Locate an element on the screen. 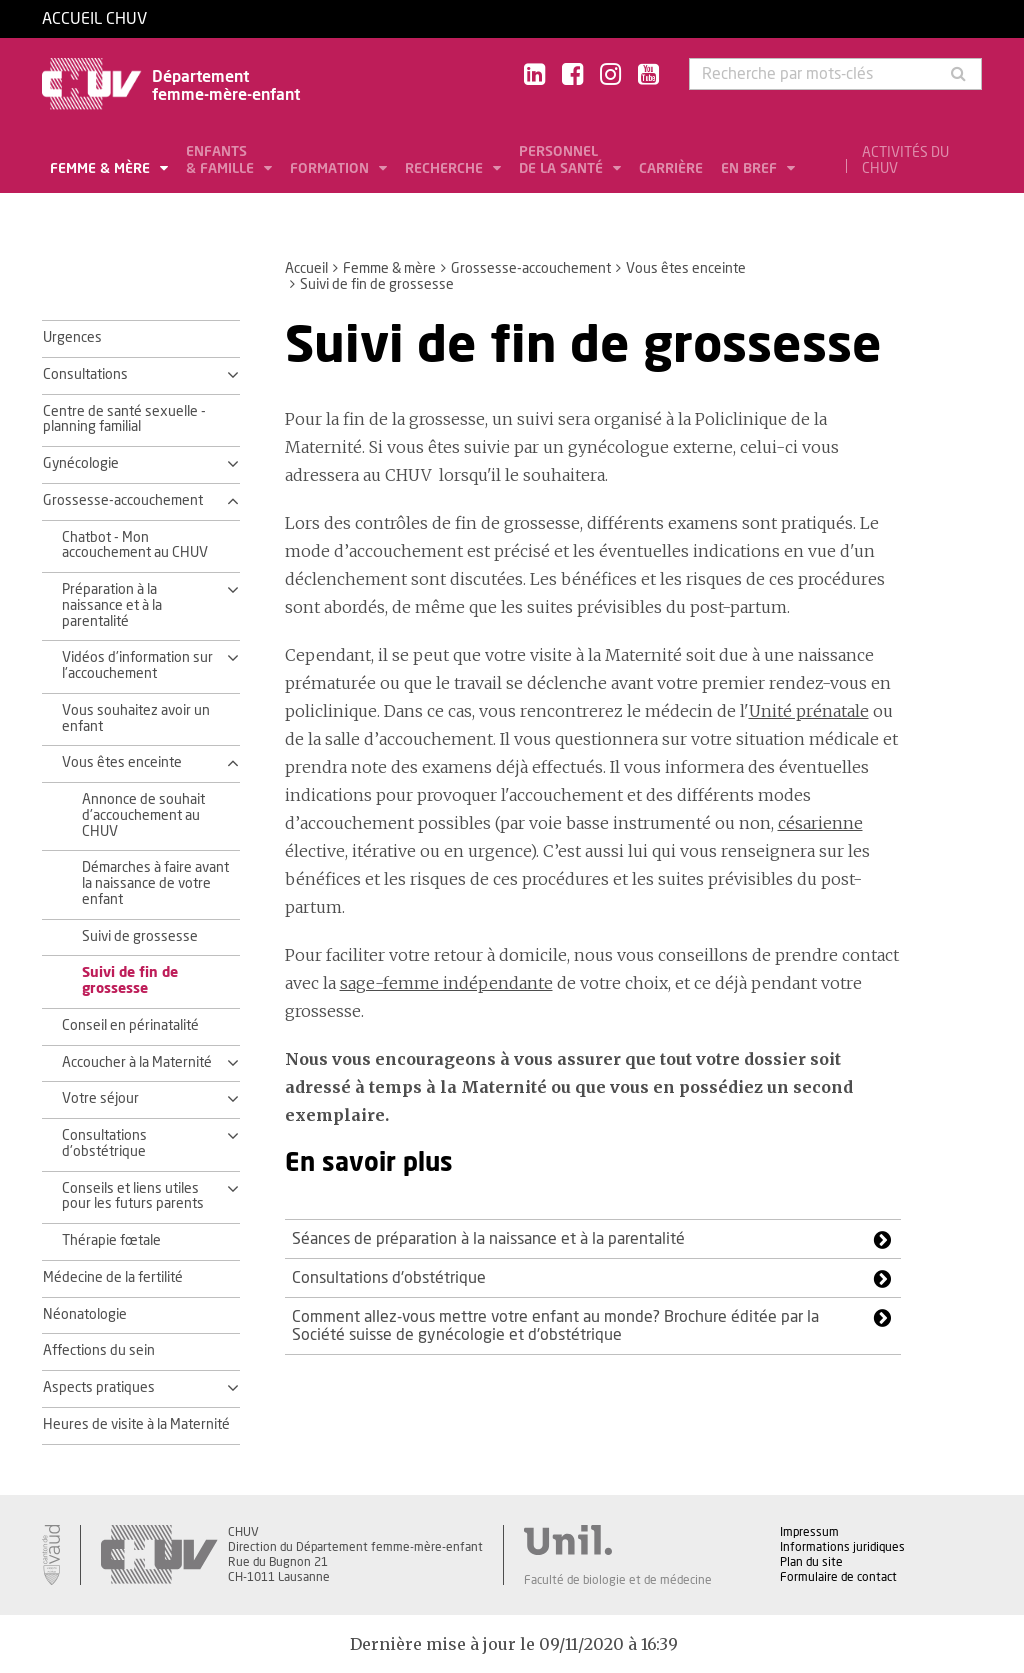 This screenshot has height=1673, width=1024. Conseils et liens utiles pour les futurs parents is located at coordinates (133, 1197).